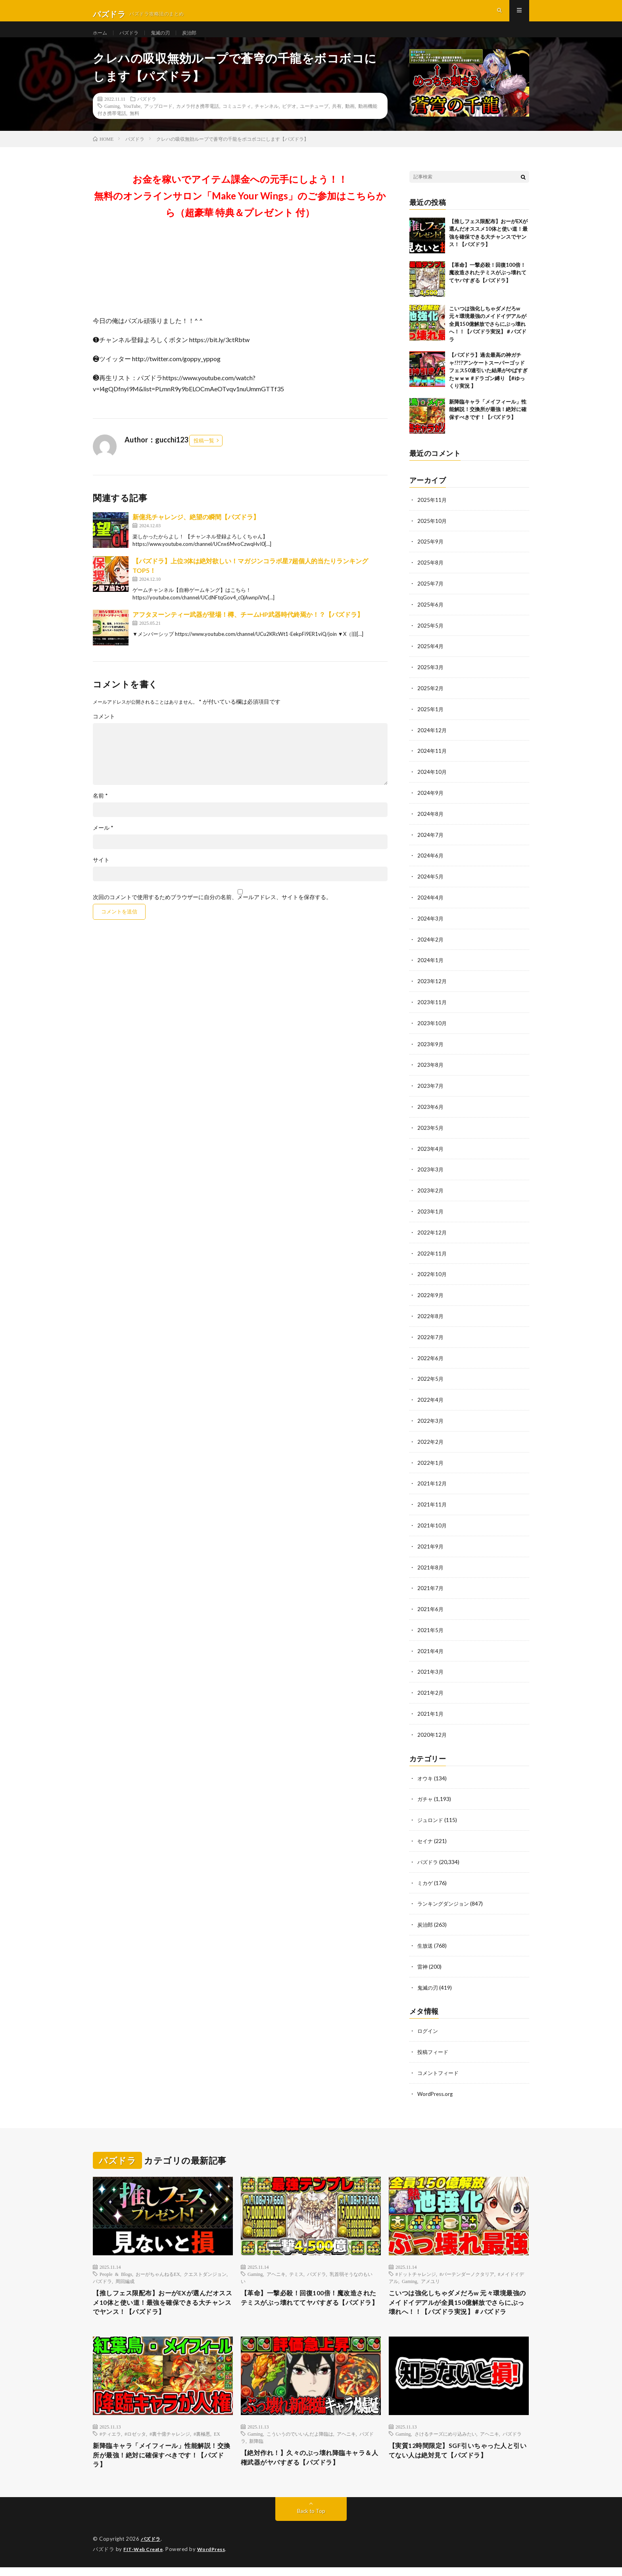 The height and width of the screenshot is (2576, 622). I want to click on 2021年2月, so click(430, 1689).